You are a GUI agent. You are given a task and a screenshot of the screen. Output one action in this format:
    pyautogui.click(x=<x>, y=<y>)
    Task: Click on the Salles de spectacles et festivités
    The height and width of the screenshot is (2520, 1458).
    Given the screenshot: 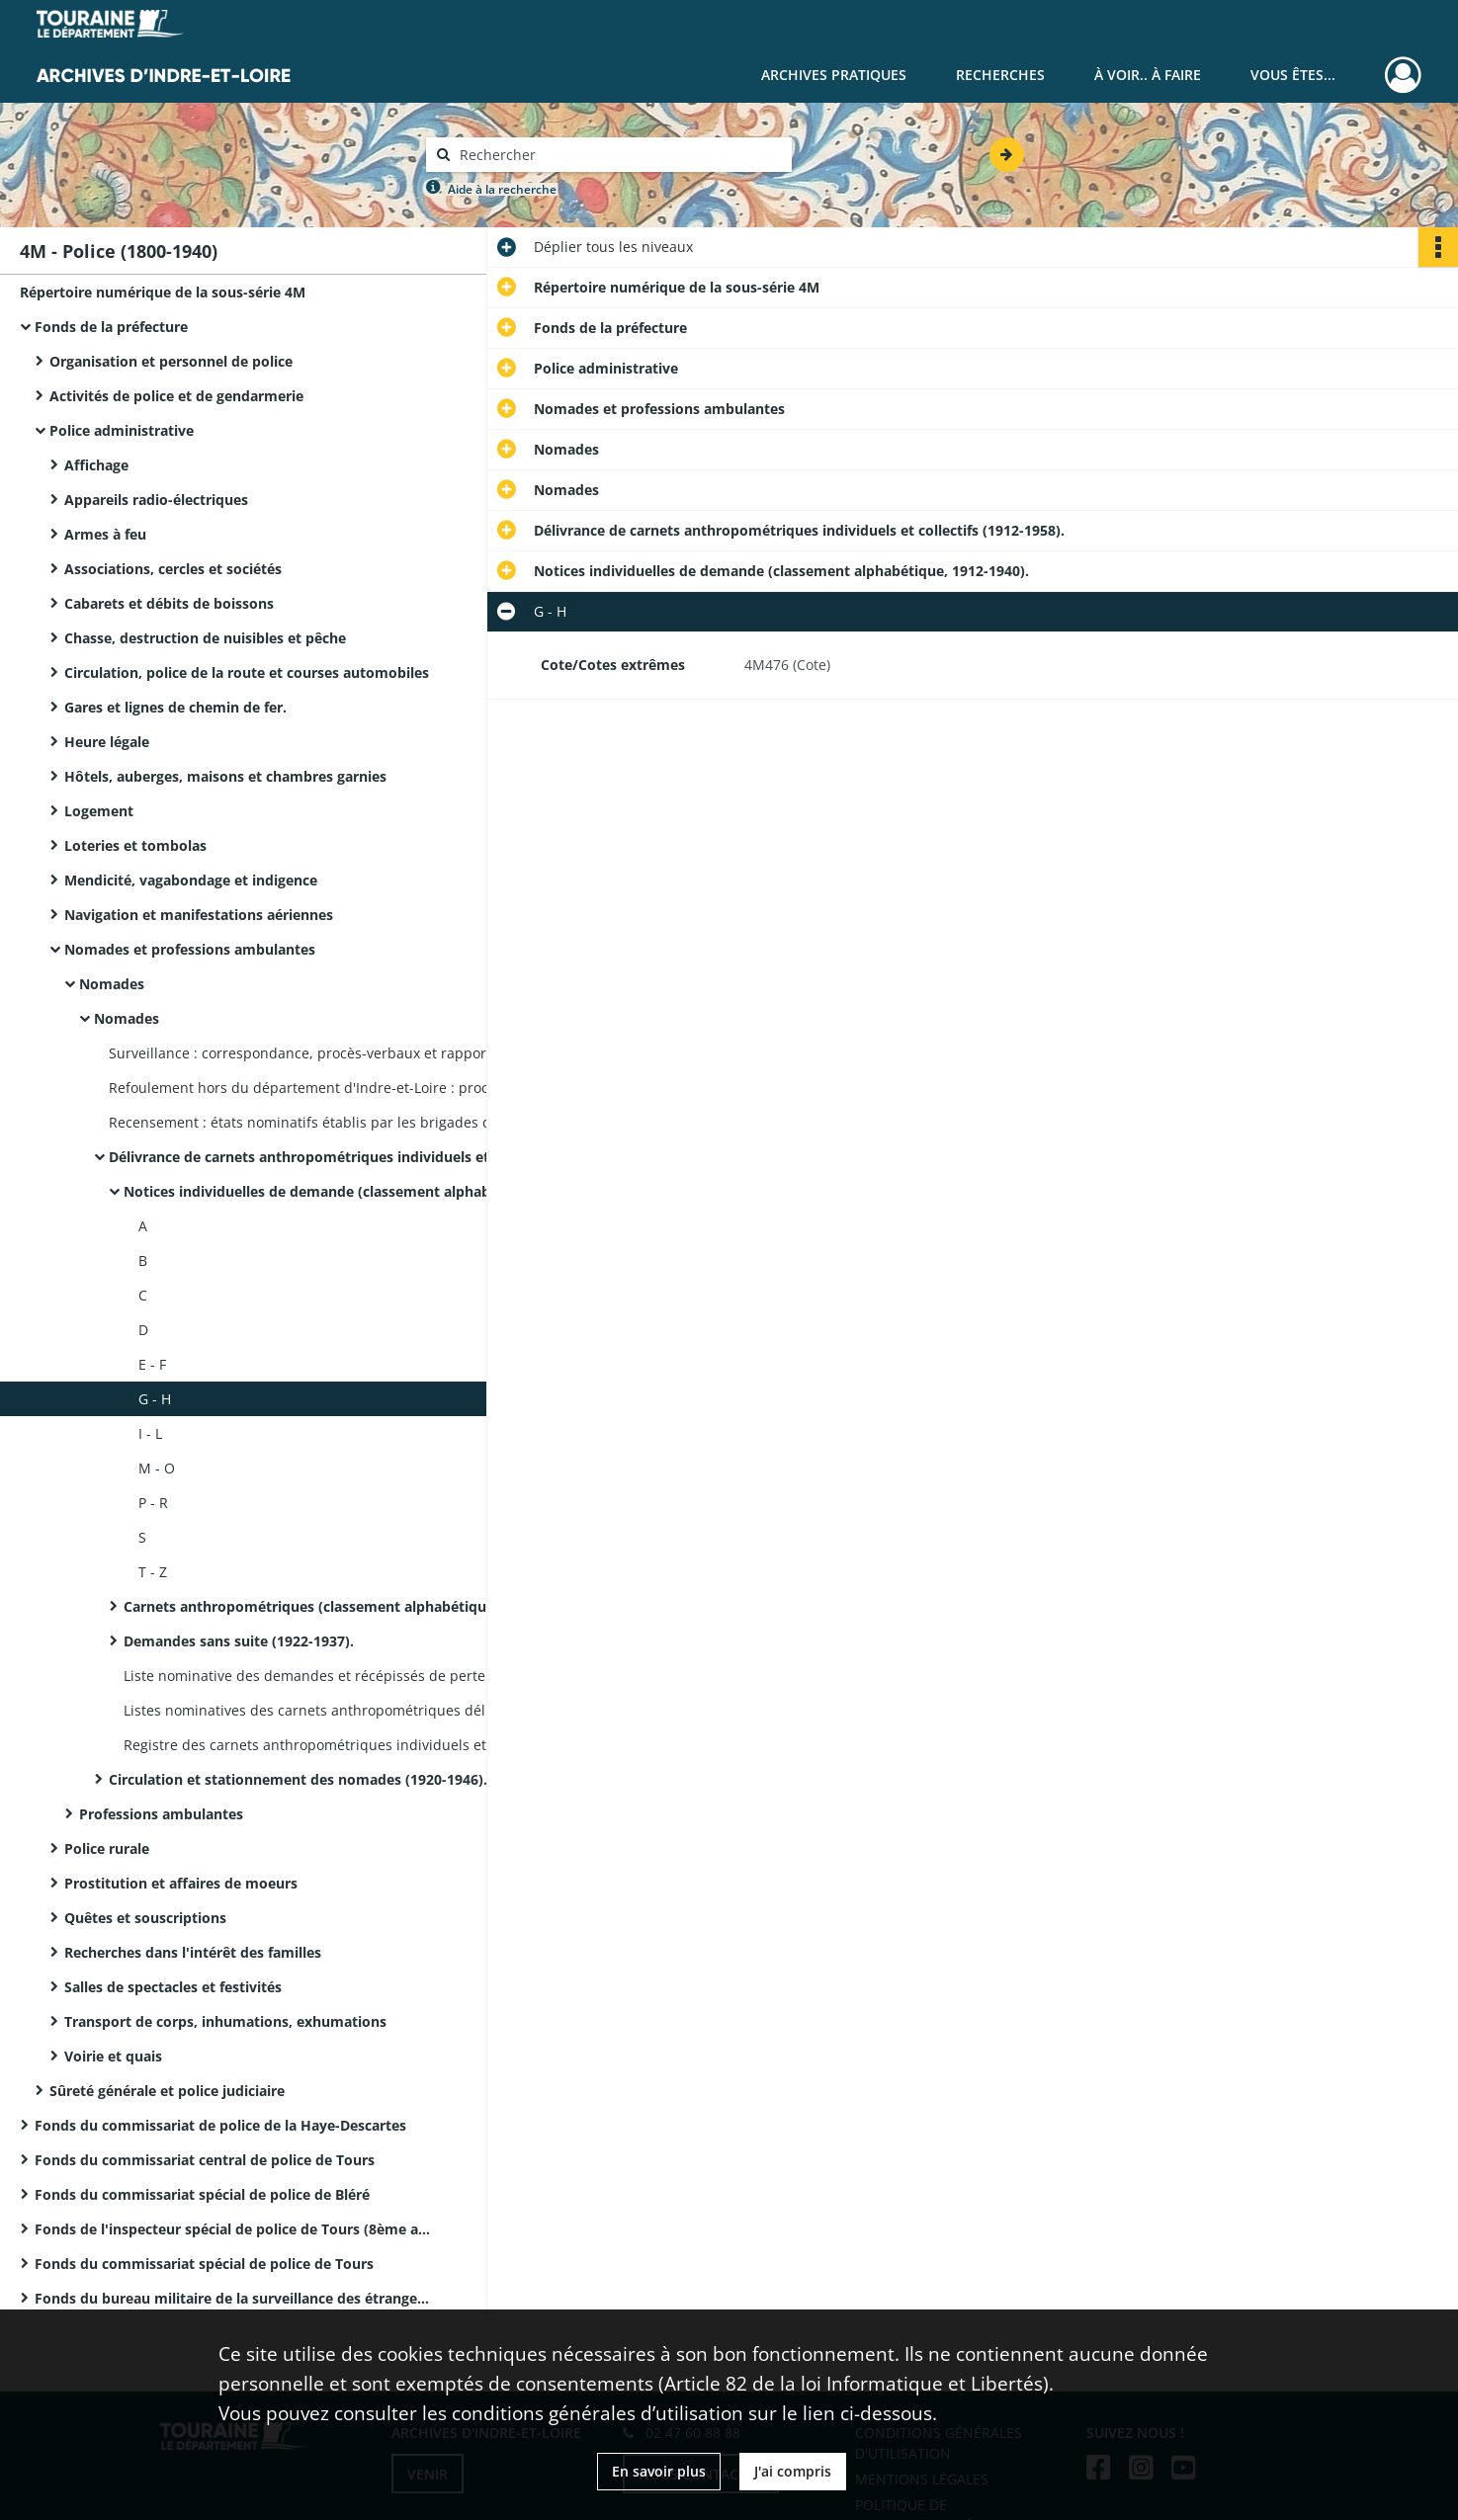 What is the action you would take?
    pyautogui.click(x=173, y=1986)
    